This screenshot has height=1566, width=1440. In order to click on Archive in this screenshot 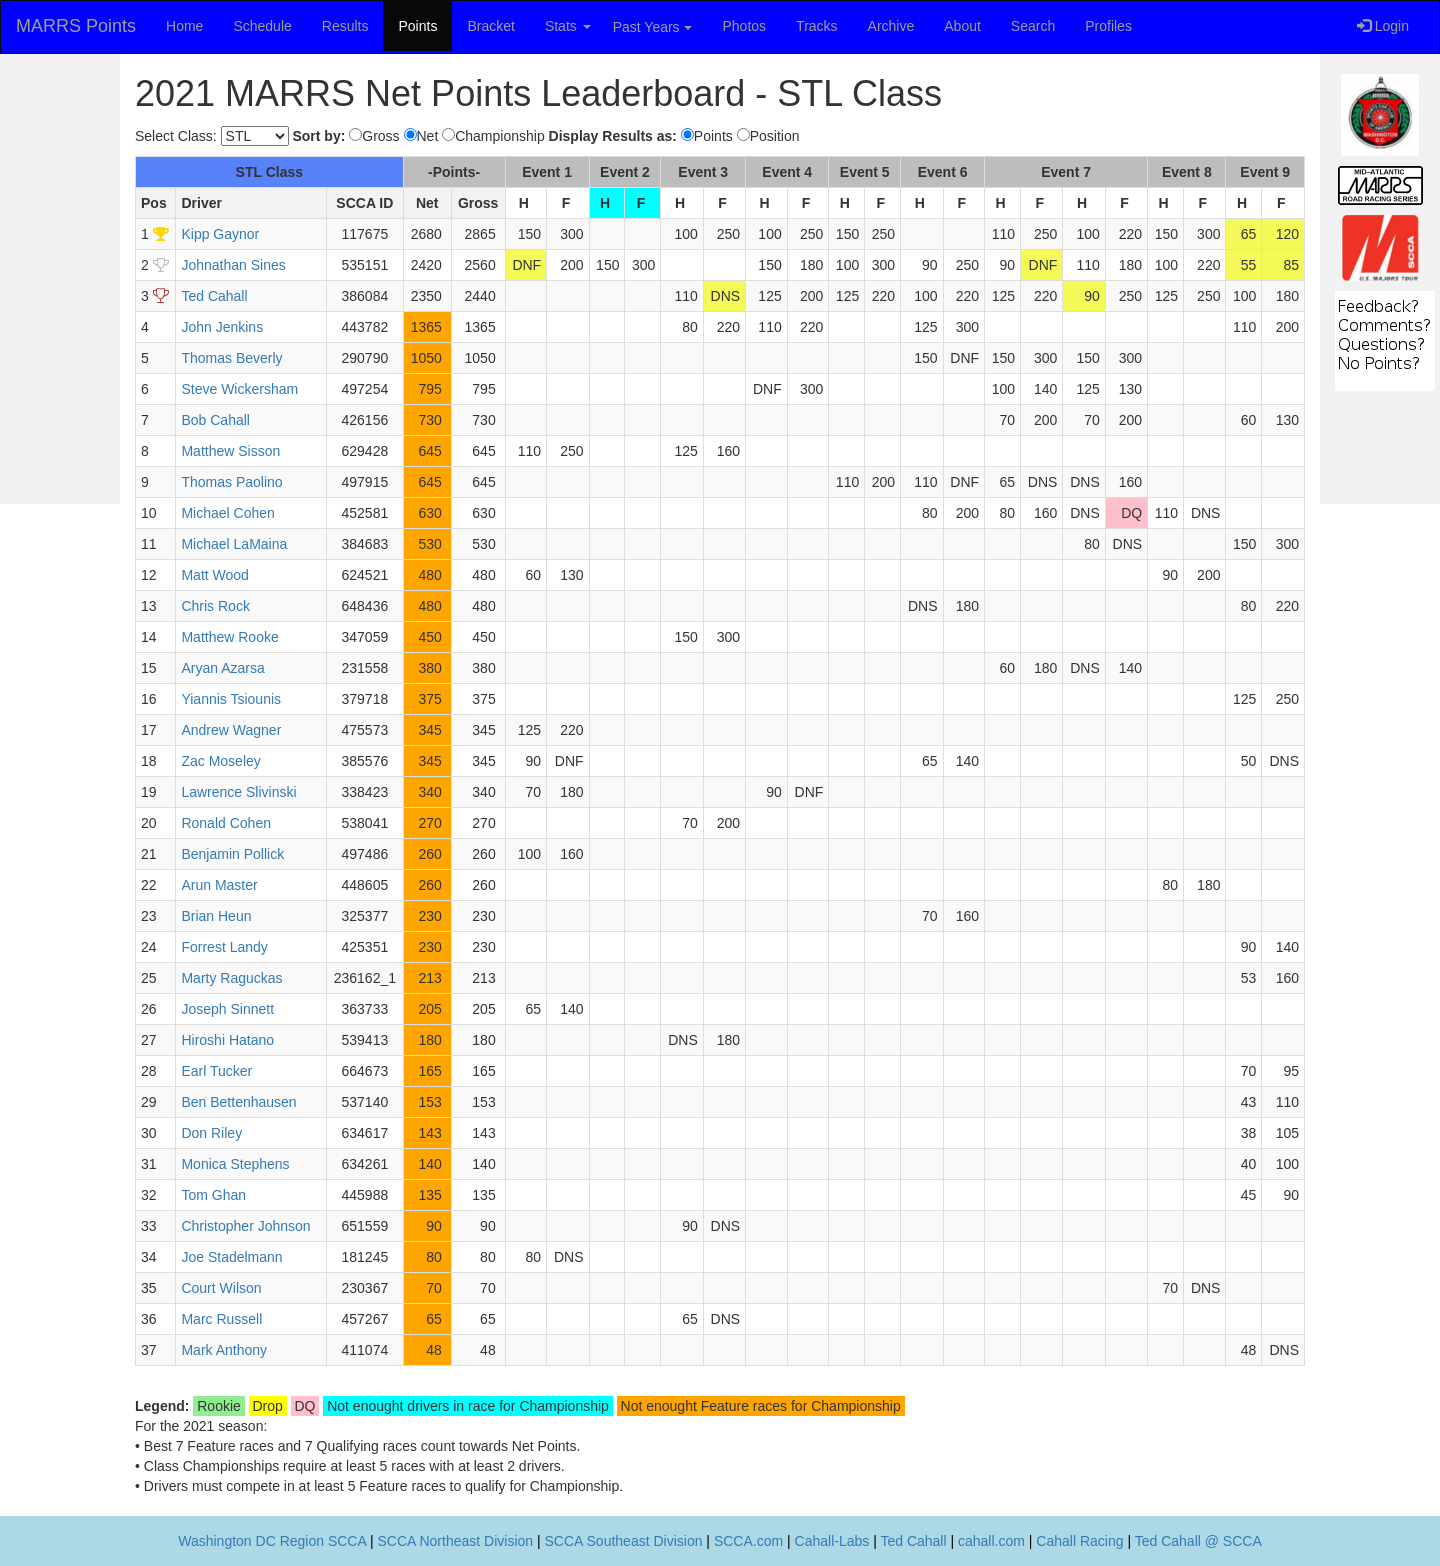, I will do `click(891, 26)`.